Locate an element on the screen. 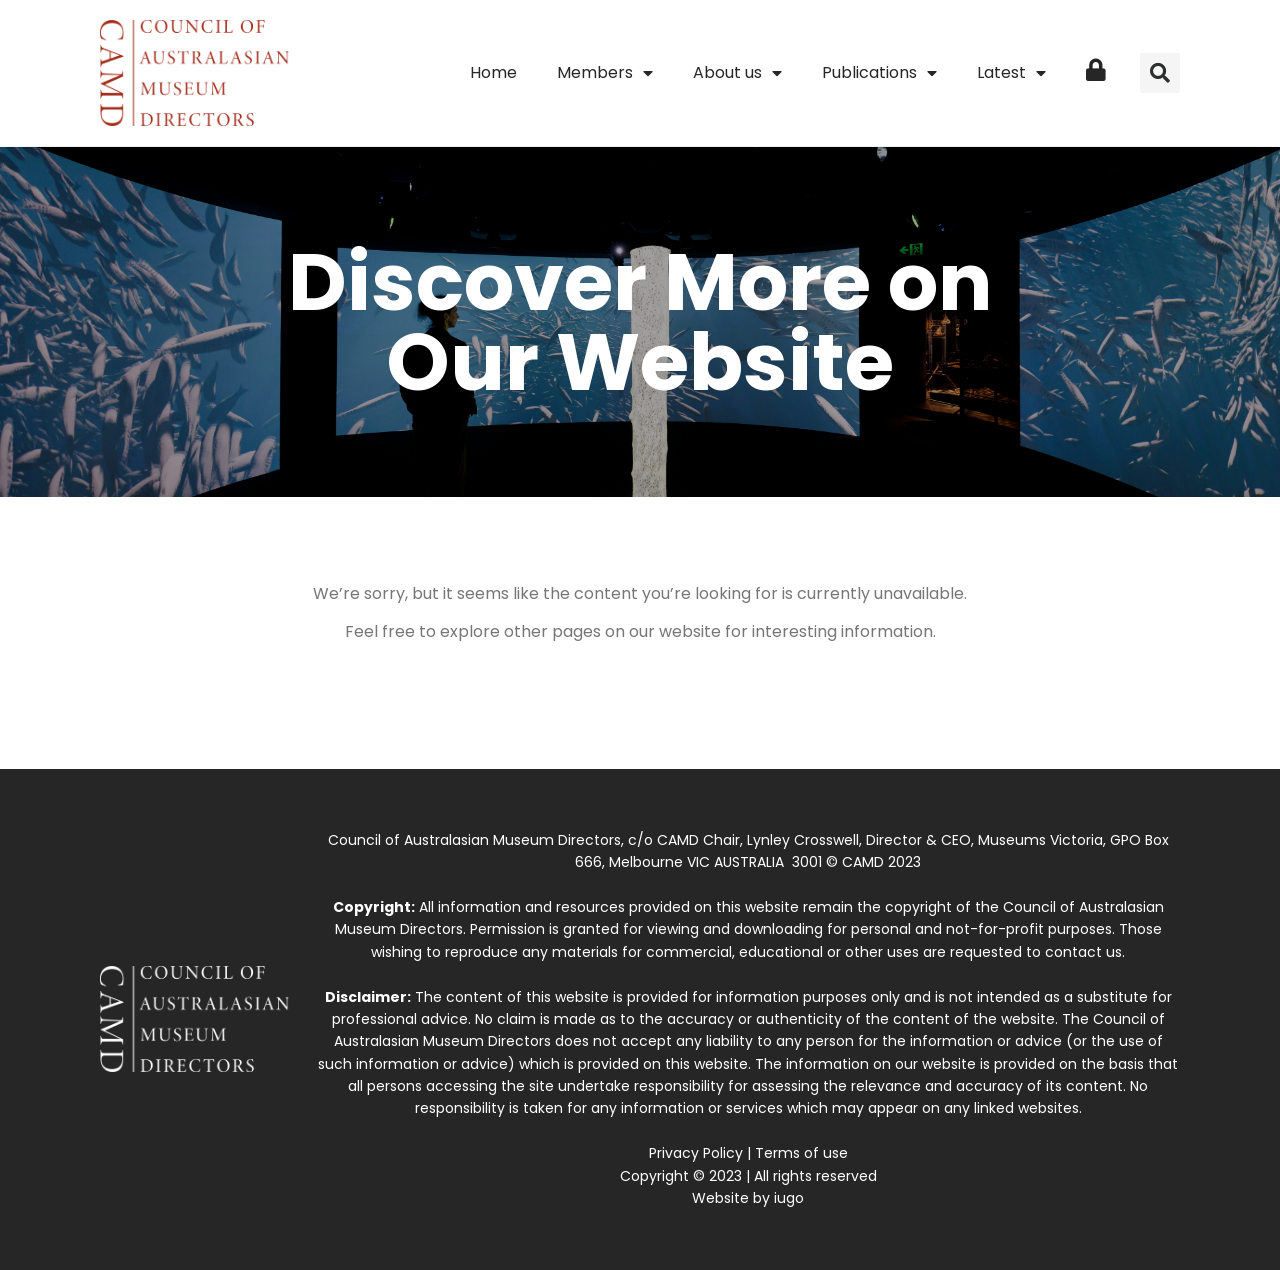 This screenshot has height=1270, width=1280. Privacy Policy is located at coordinates (696, 1153).